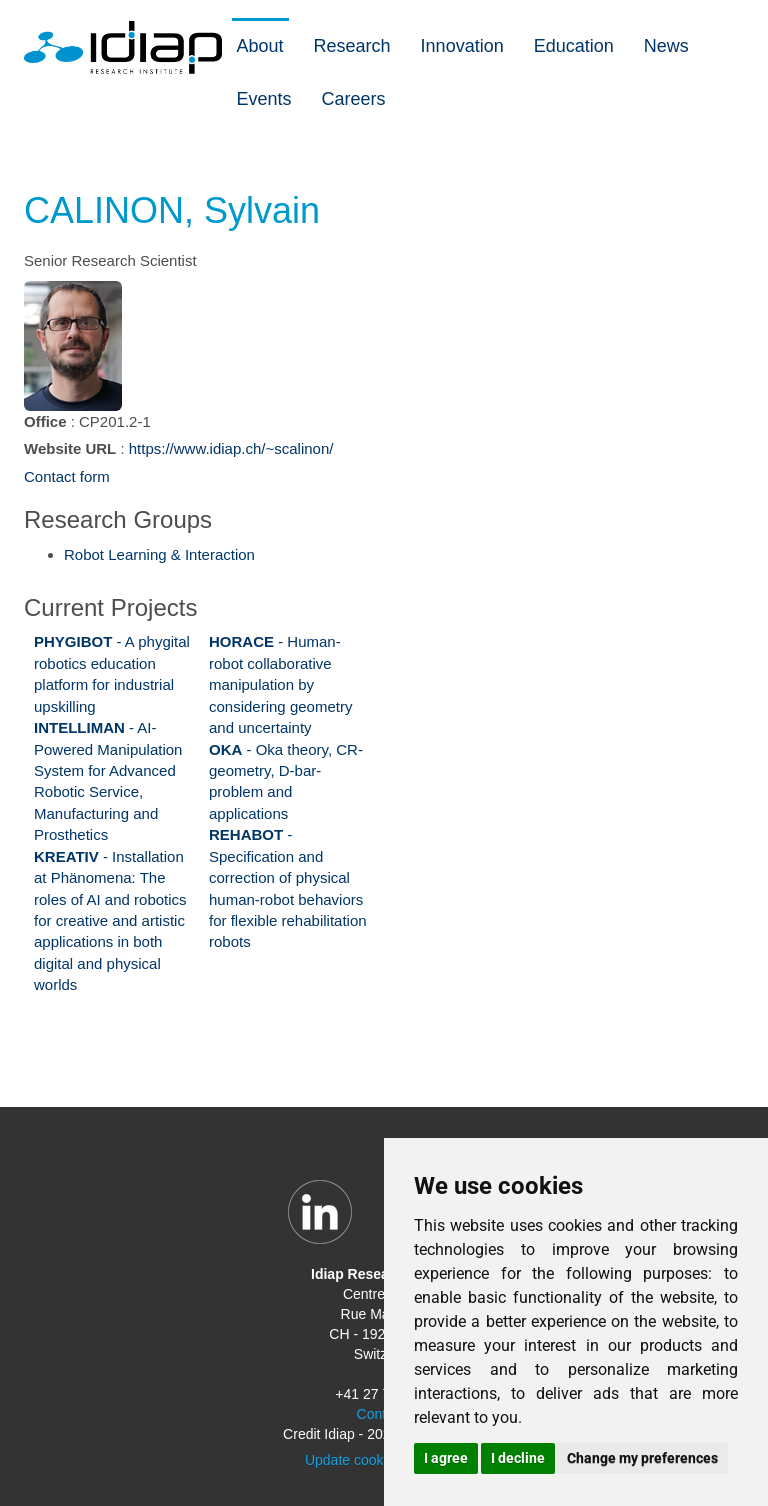 This screenshot has height=1506, width=768. What do you see at coordinates (45, 421) in the screenshot?
I see `Office` at bounding box center [45, 421].